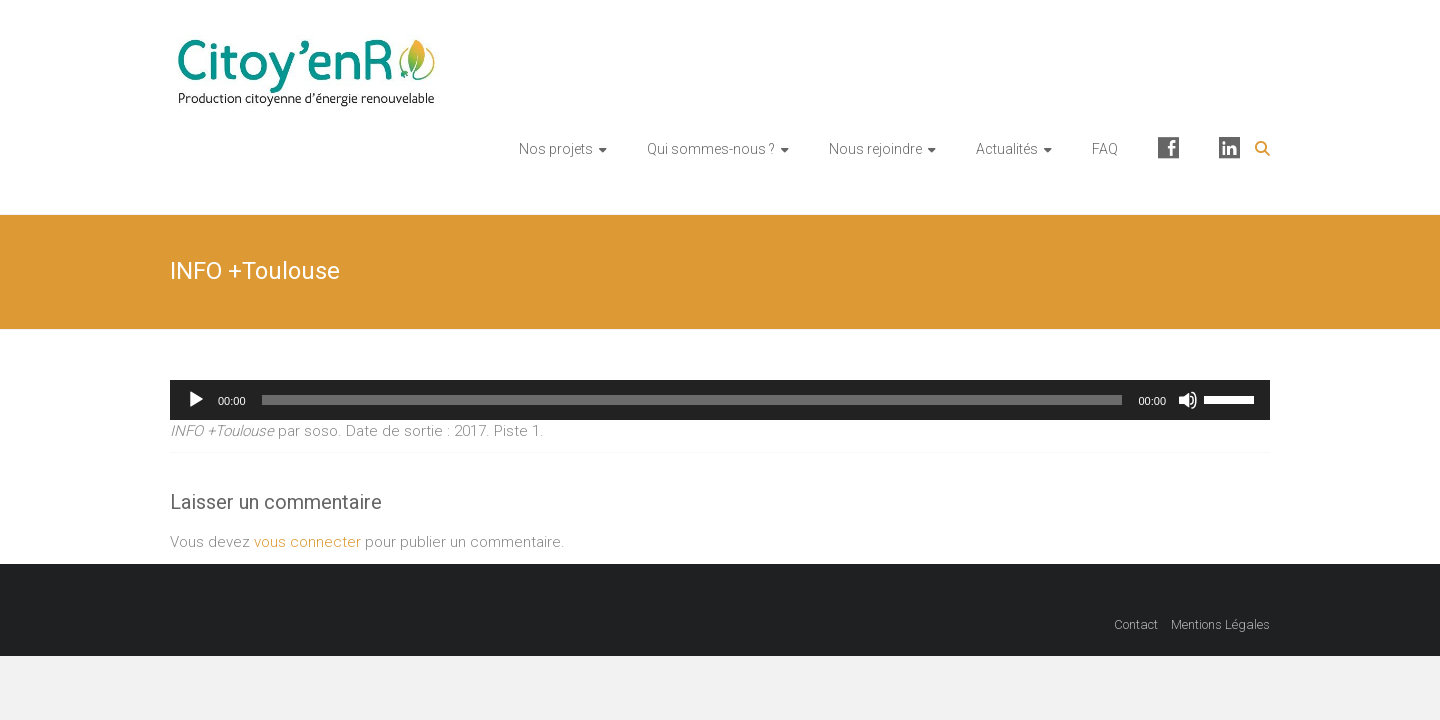 The width and height of the screenshot is (1440, 720). I want to click on vous connecter, so click(307, 542).